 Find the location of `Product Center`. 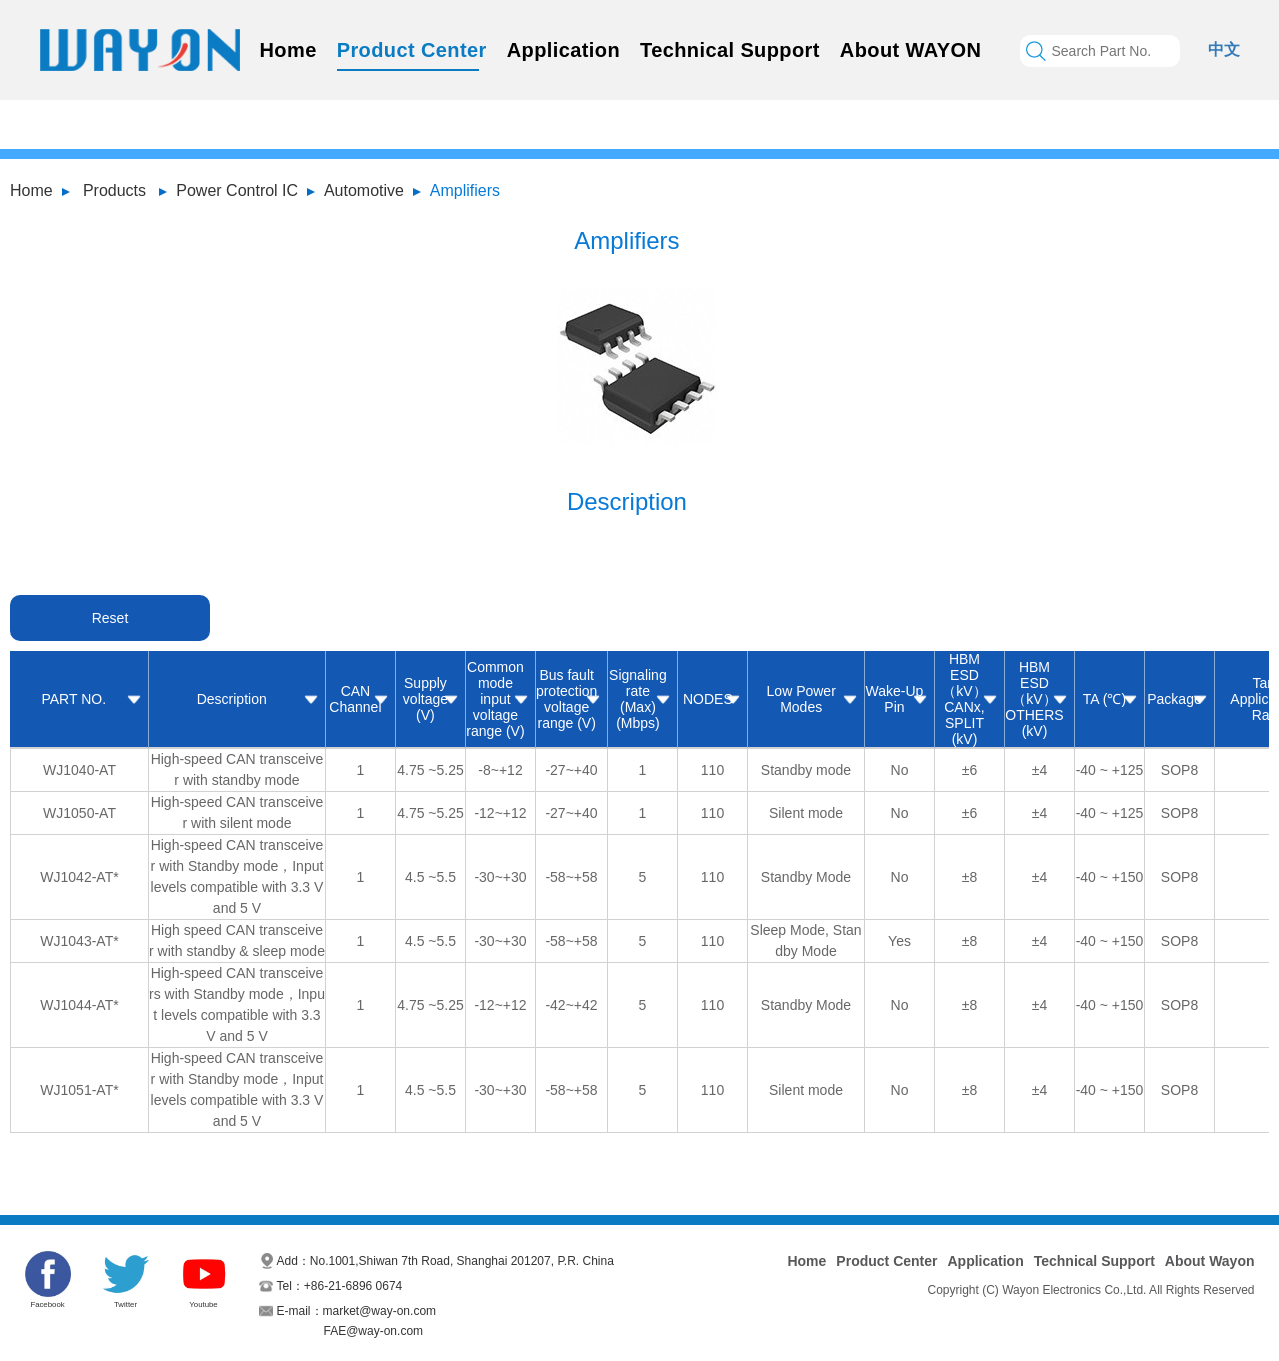

Product Center is located at coordinates (412, 50).